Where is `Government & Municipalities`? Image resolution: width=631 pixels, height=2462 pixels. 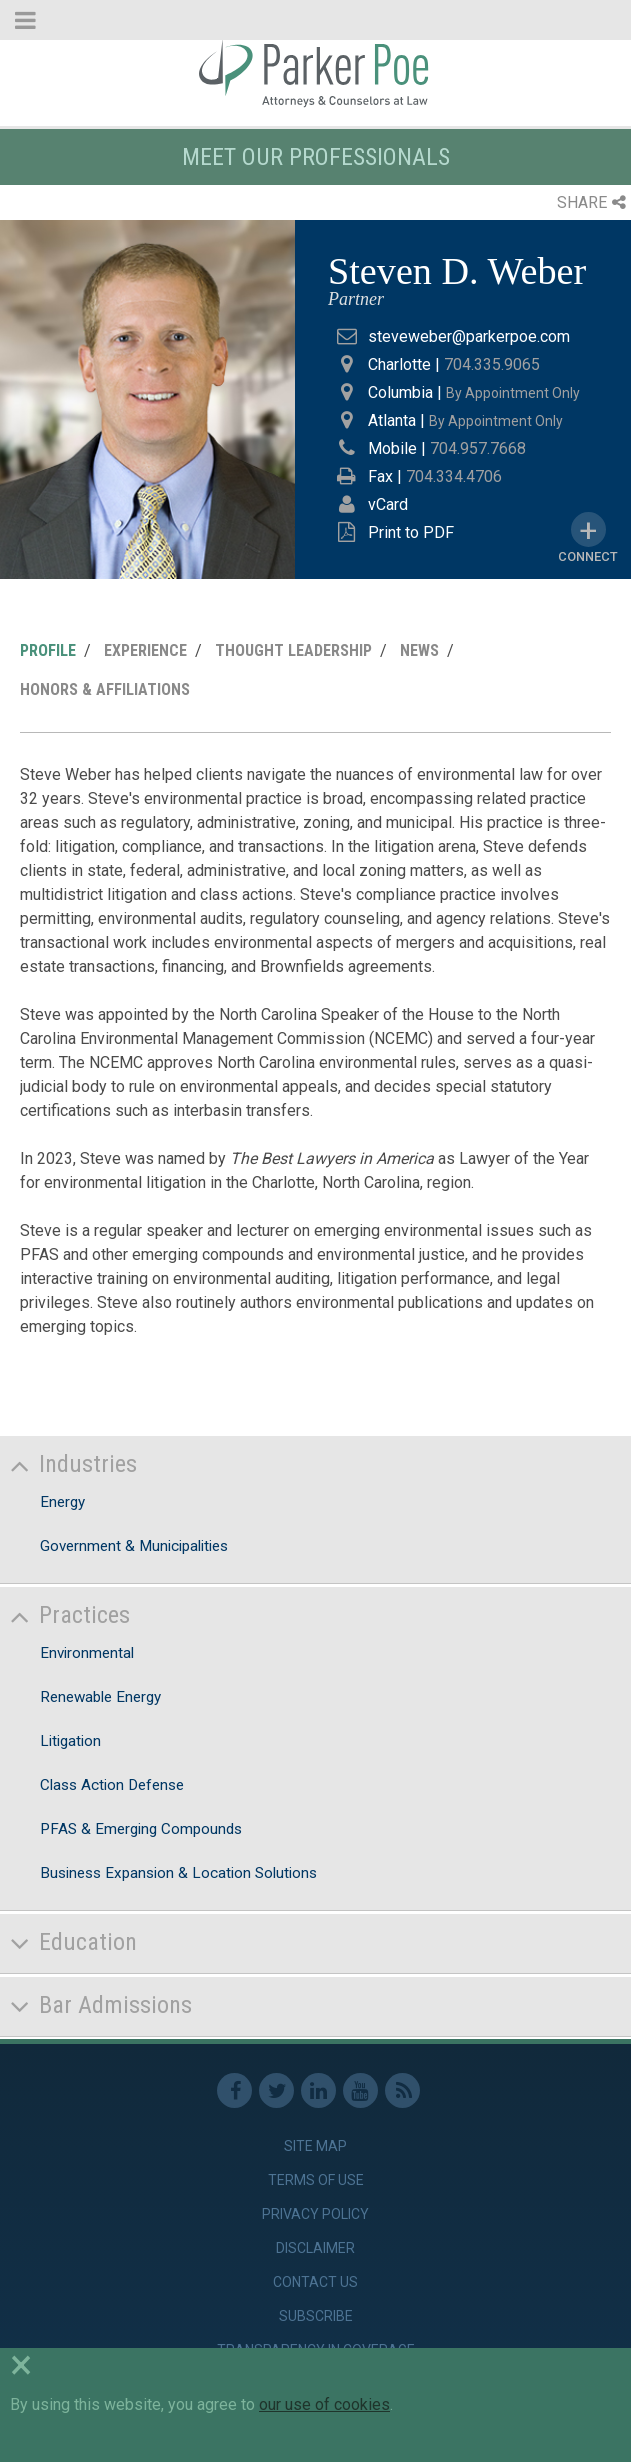 Government & Municipalities is located at coordinates (134, 1546).